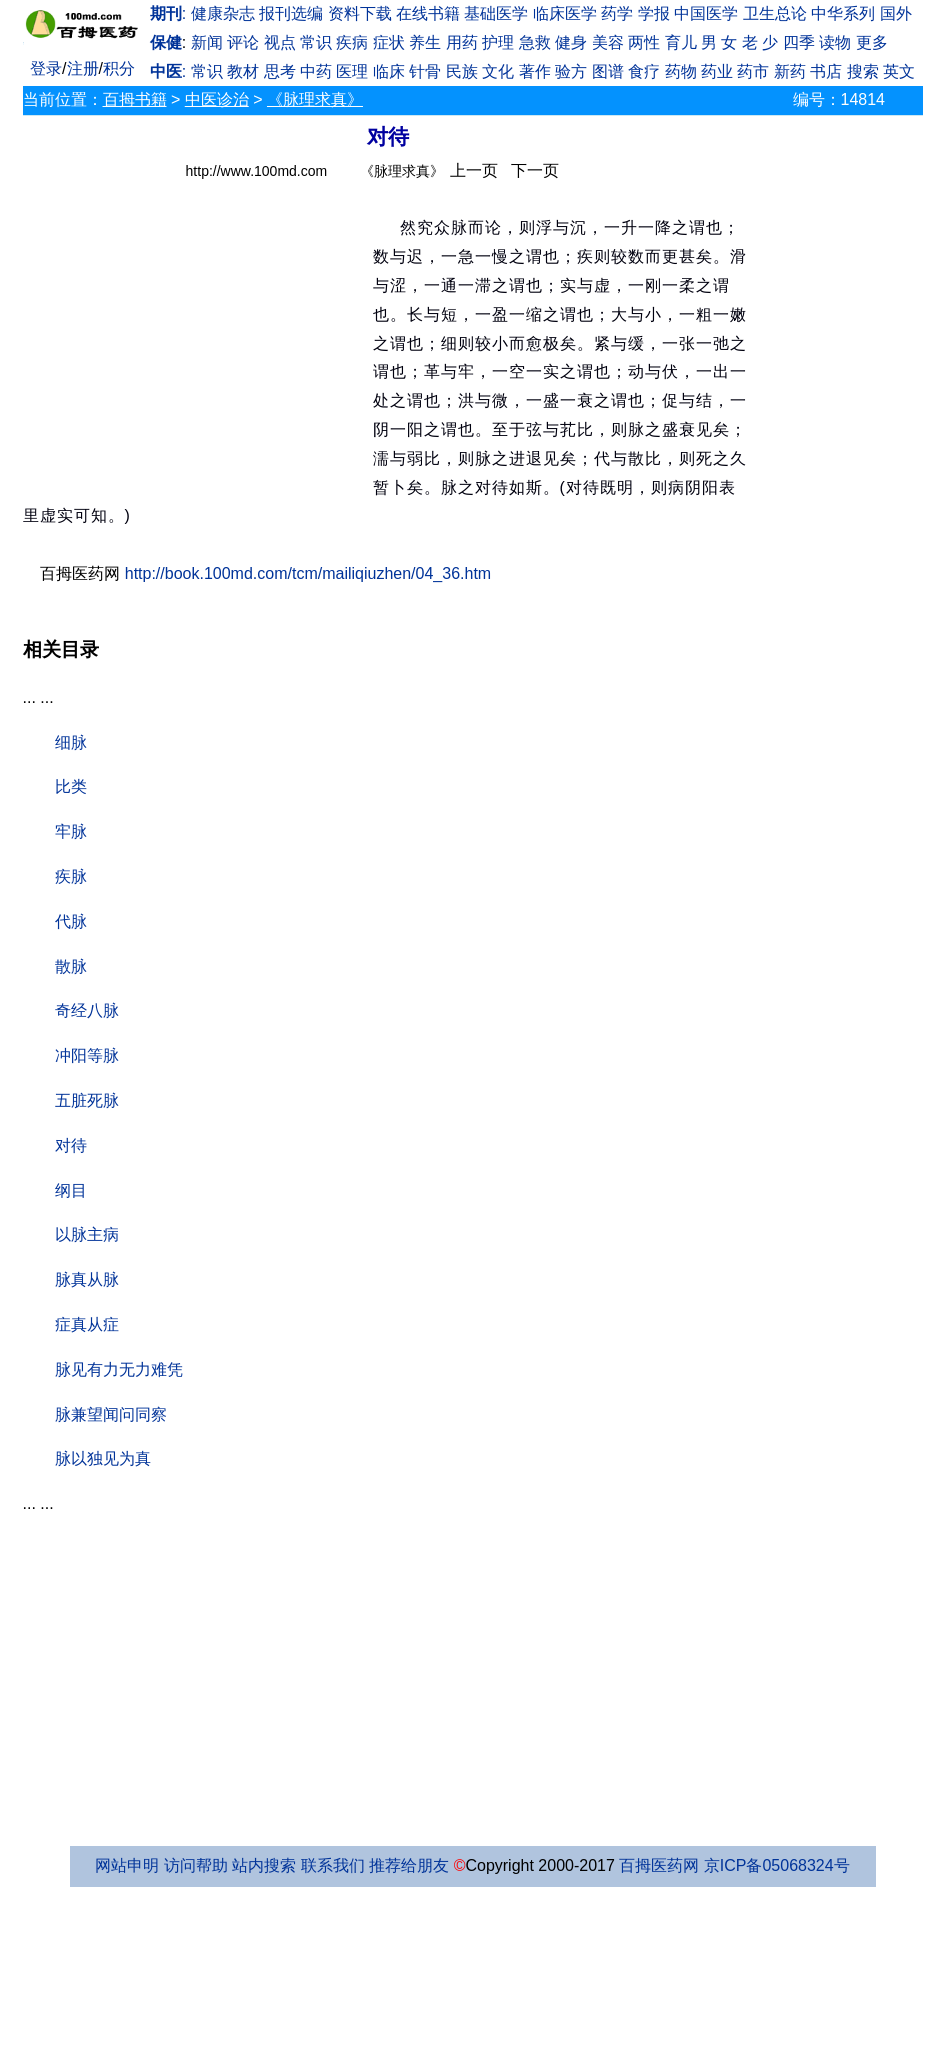 This screenshot has width=945, height=2061. Describe the element at coordinates (280, 71) in the screenshot. I see `思考` at that location.